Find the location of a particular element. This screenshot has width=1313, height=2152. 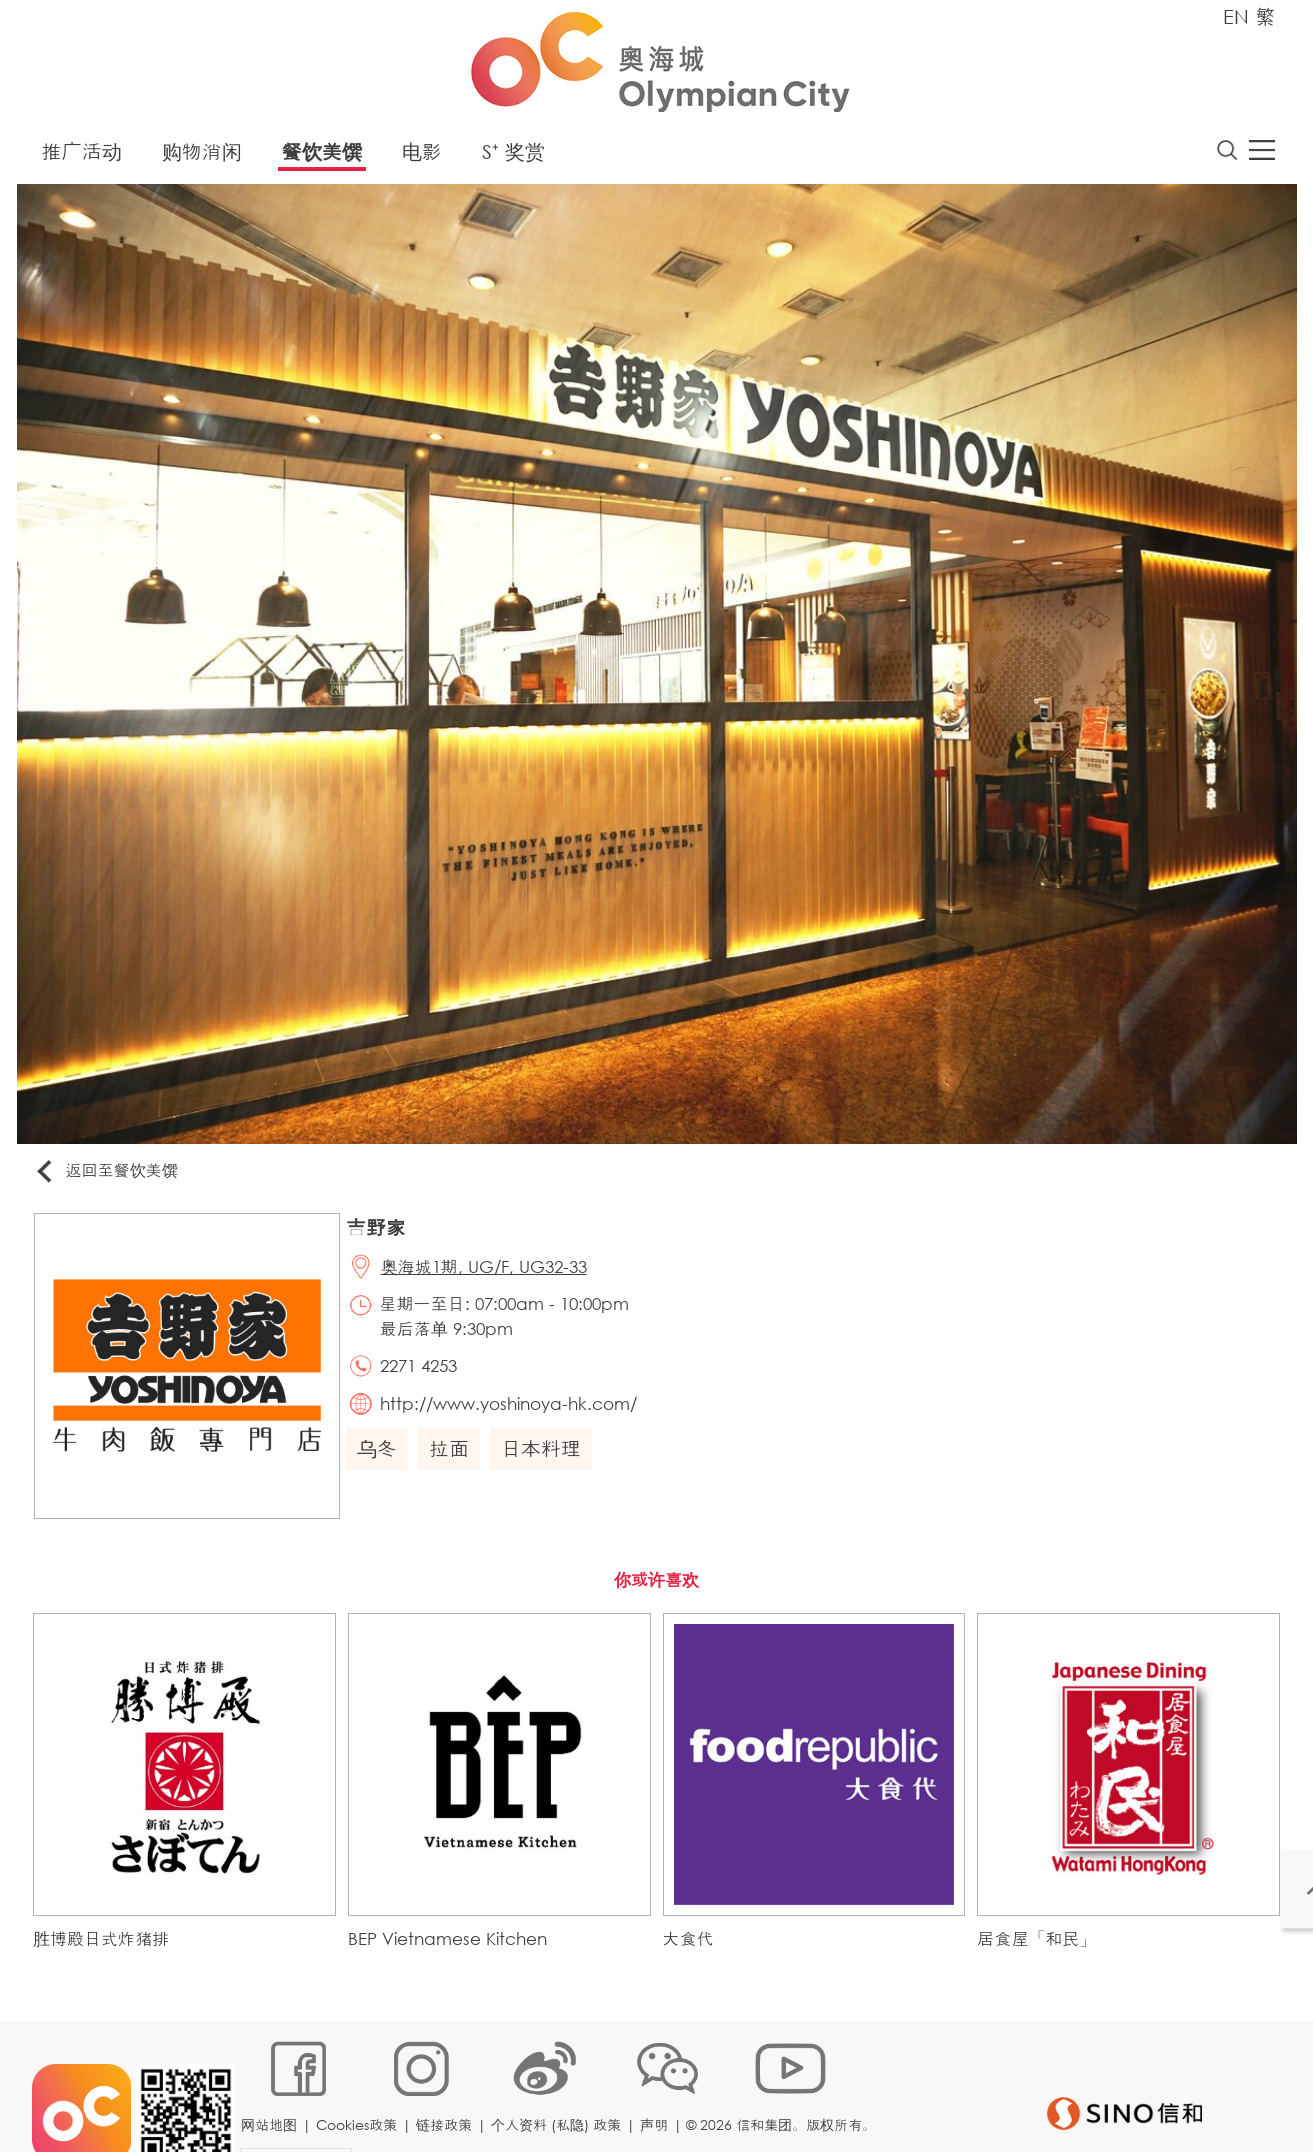

http://www.yoshinoya-hk.com/ is located at coordinates (513, 1412).